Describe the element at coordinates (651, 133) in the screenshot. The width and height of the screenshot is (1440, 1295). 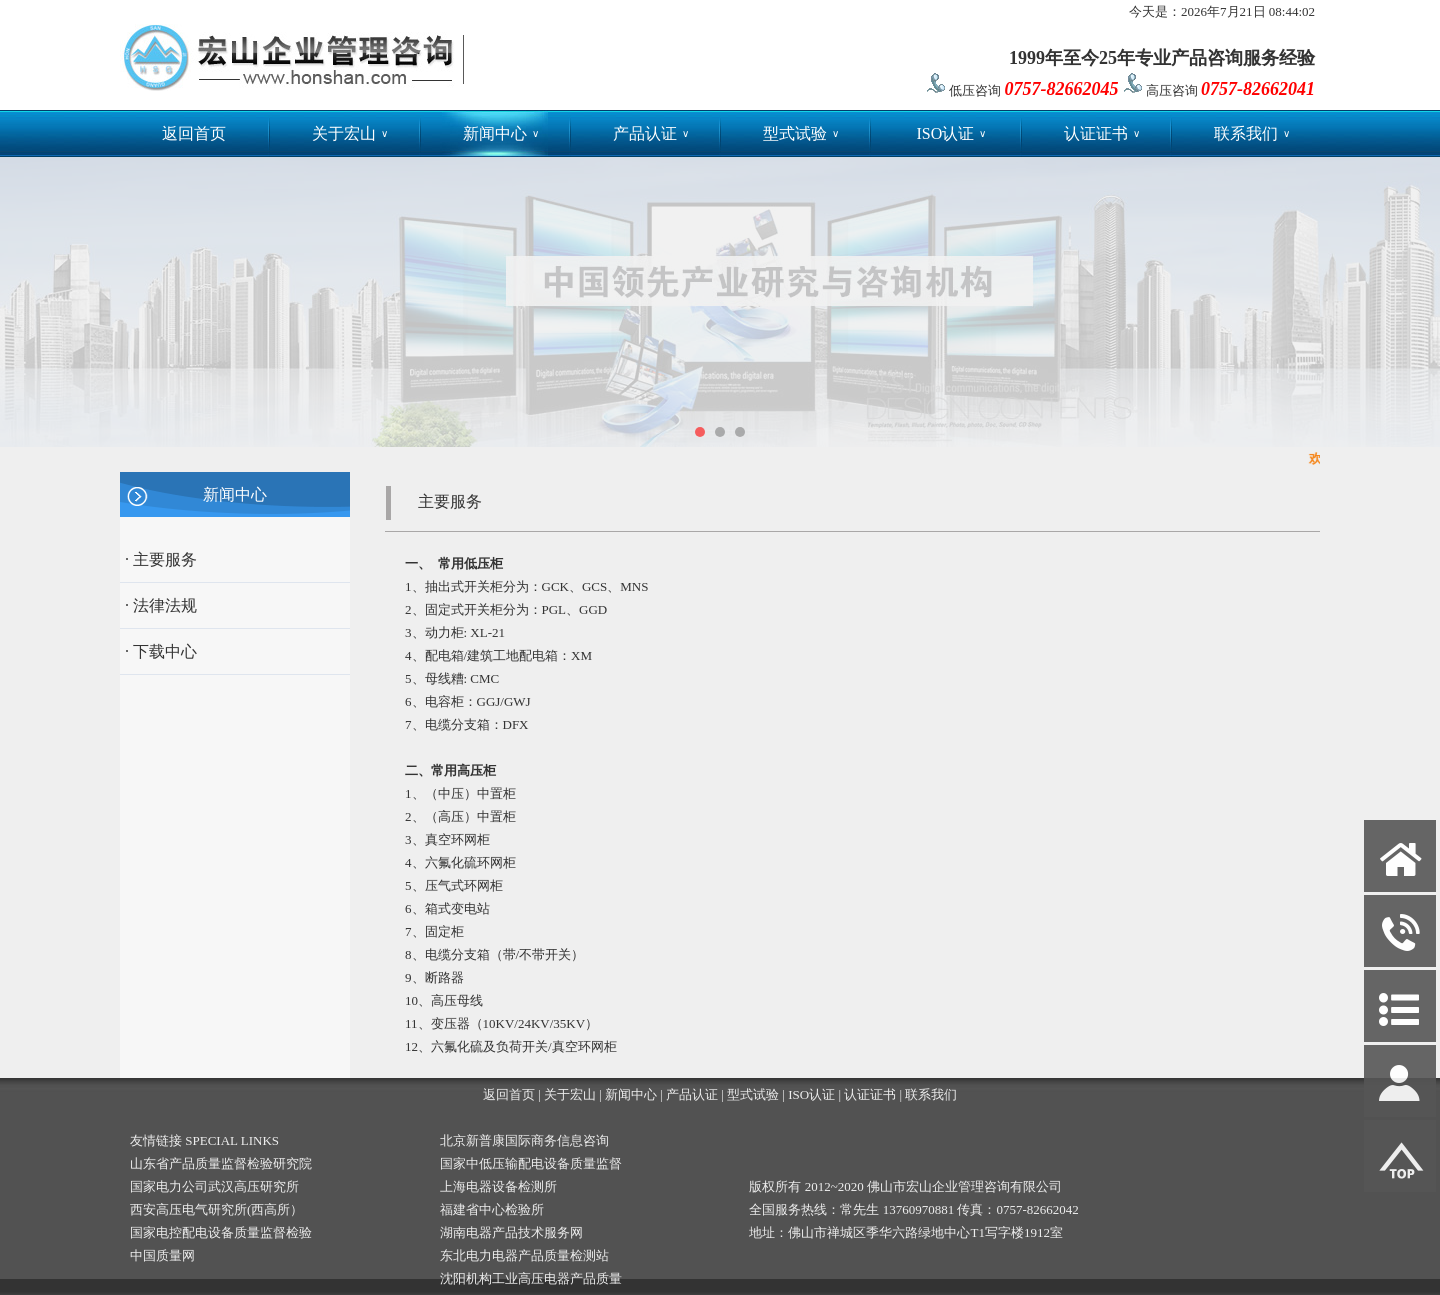
I see `产品认证` at that location.